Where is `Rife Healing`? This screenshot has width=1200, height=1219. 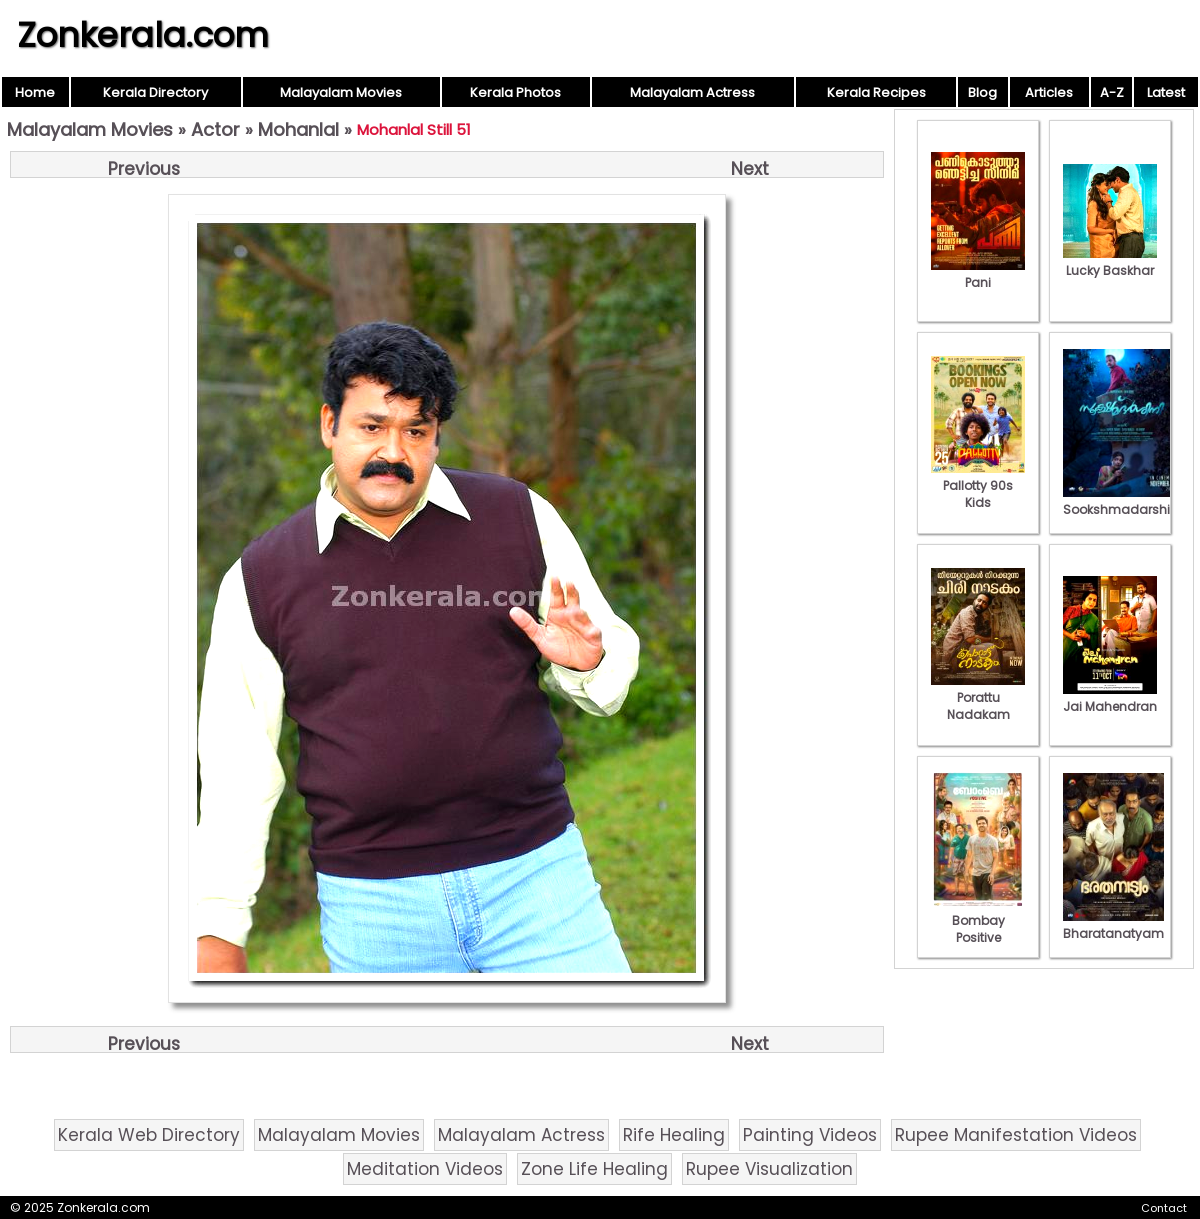 Rife Healing is located at coordinates (674, 1135).